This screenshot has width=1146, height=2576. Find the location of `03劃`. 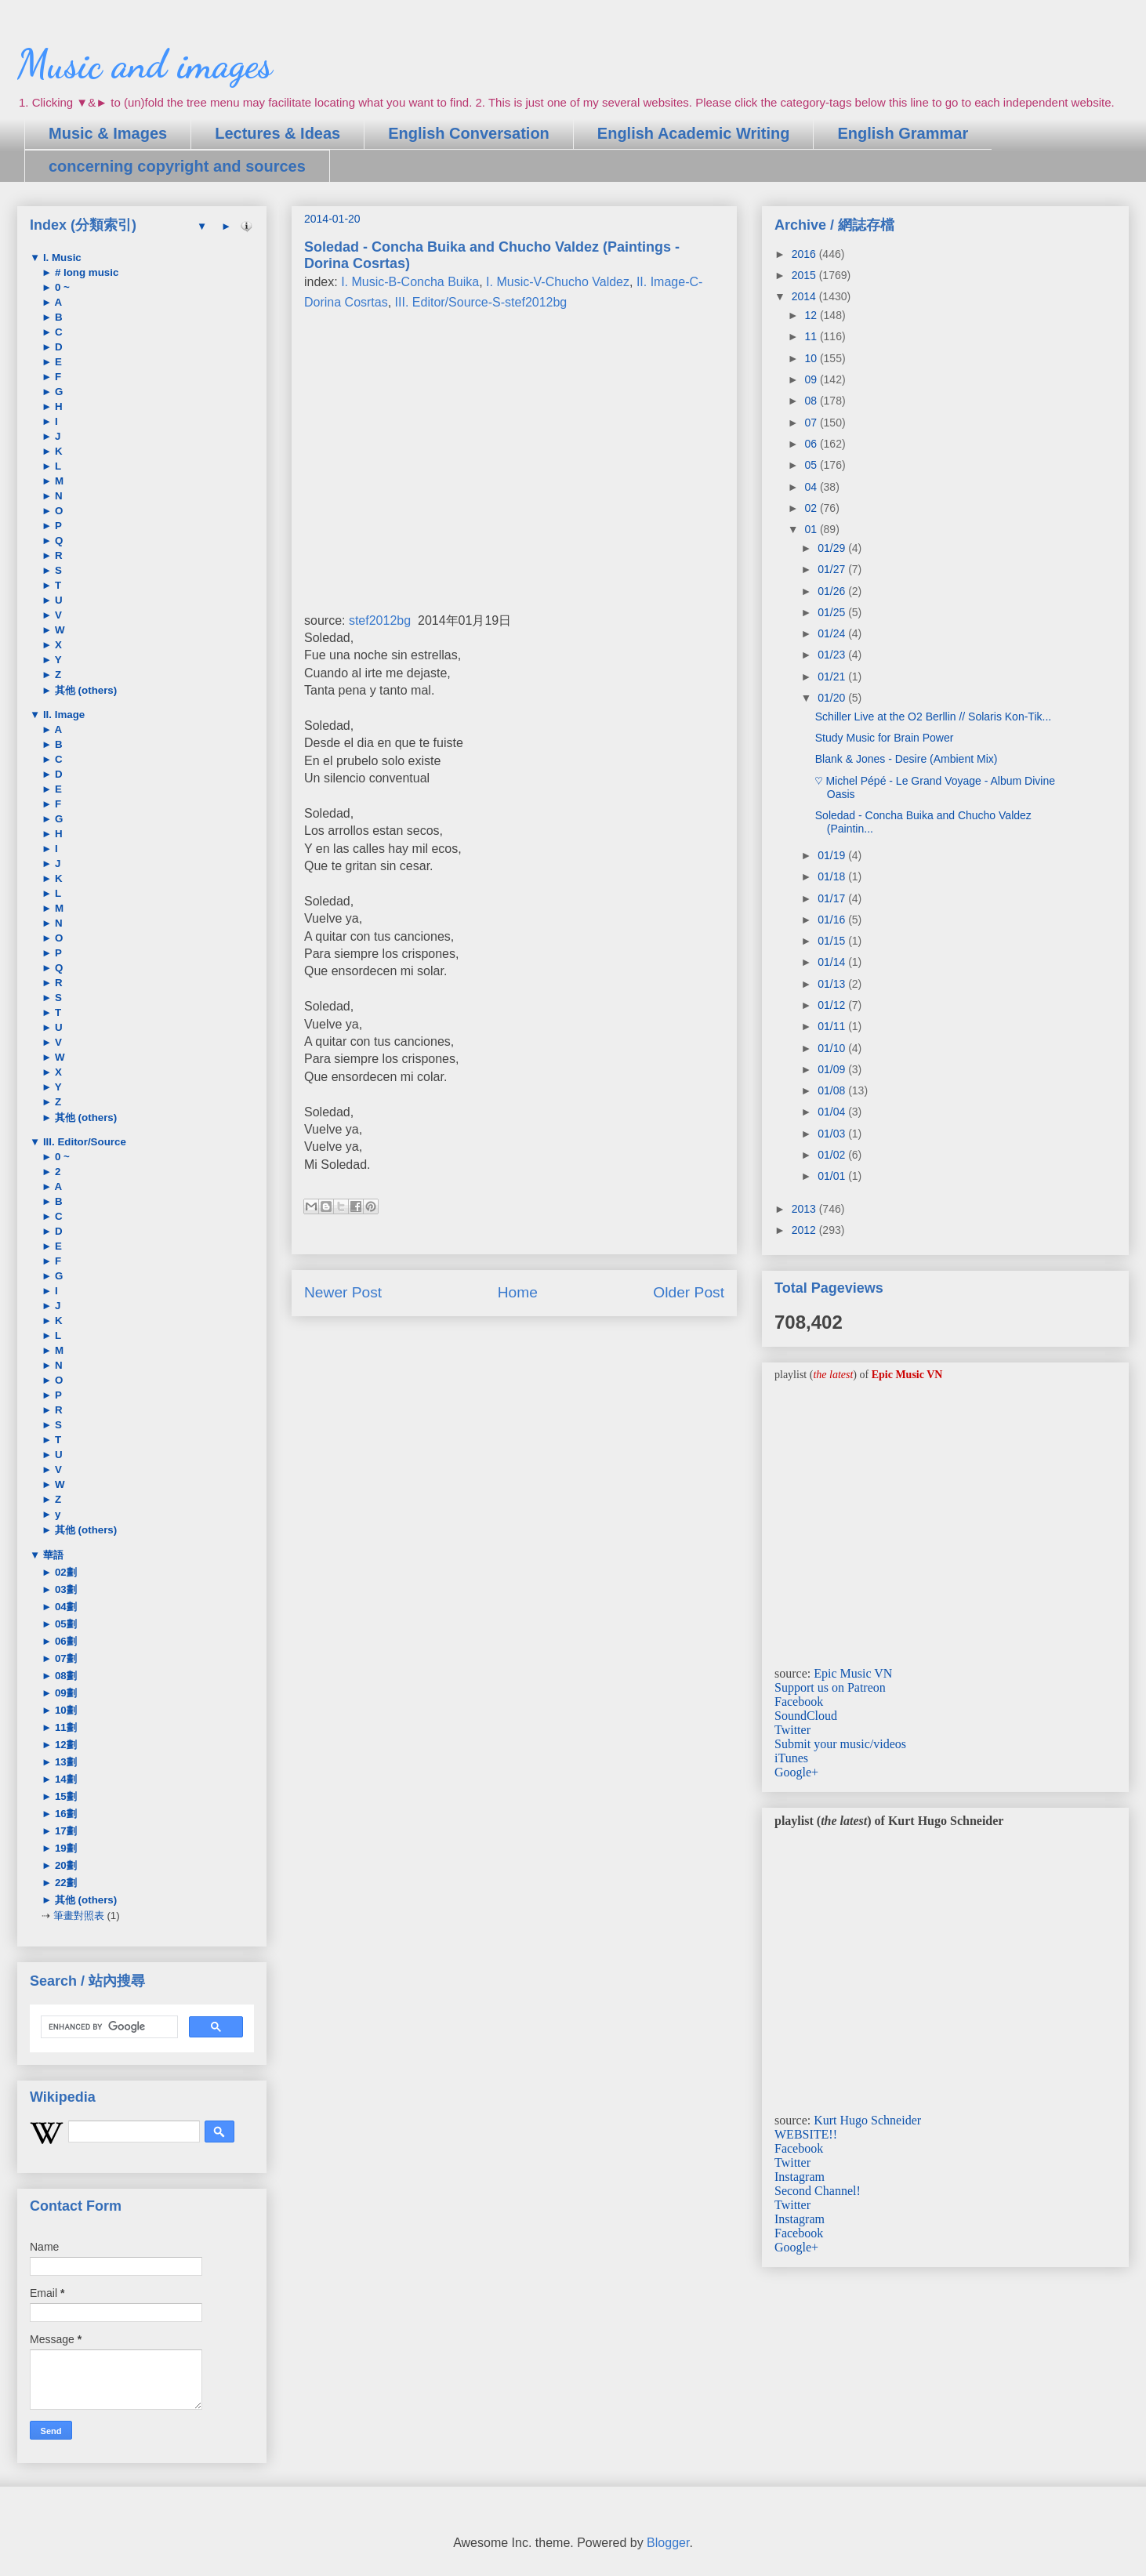

03劃 is located at coordinates (64, 1589).